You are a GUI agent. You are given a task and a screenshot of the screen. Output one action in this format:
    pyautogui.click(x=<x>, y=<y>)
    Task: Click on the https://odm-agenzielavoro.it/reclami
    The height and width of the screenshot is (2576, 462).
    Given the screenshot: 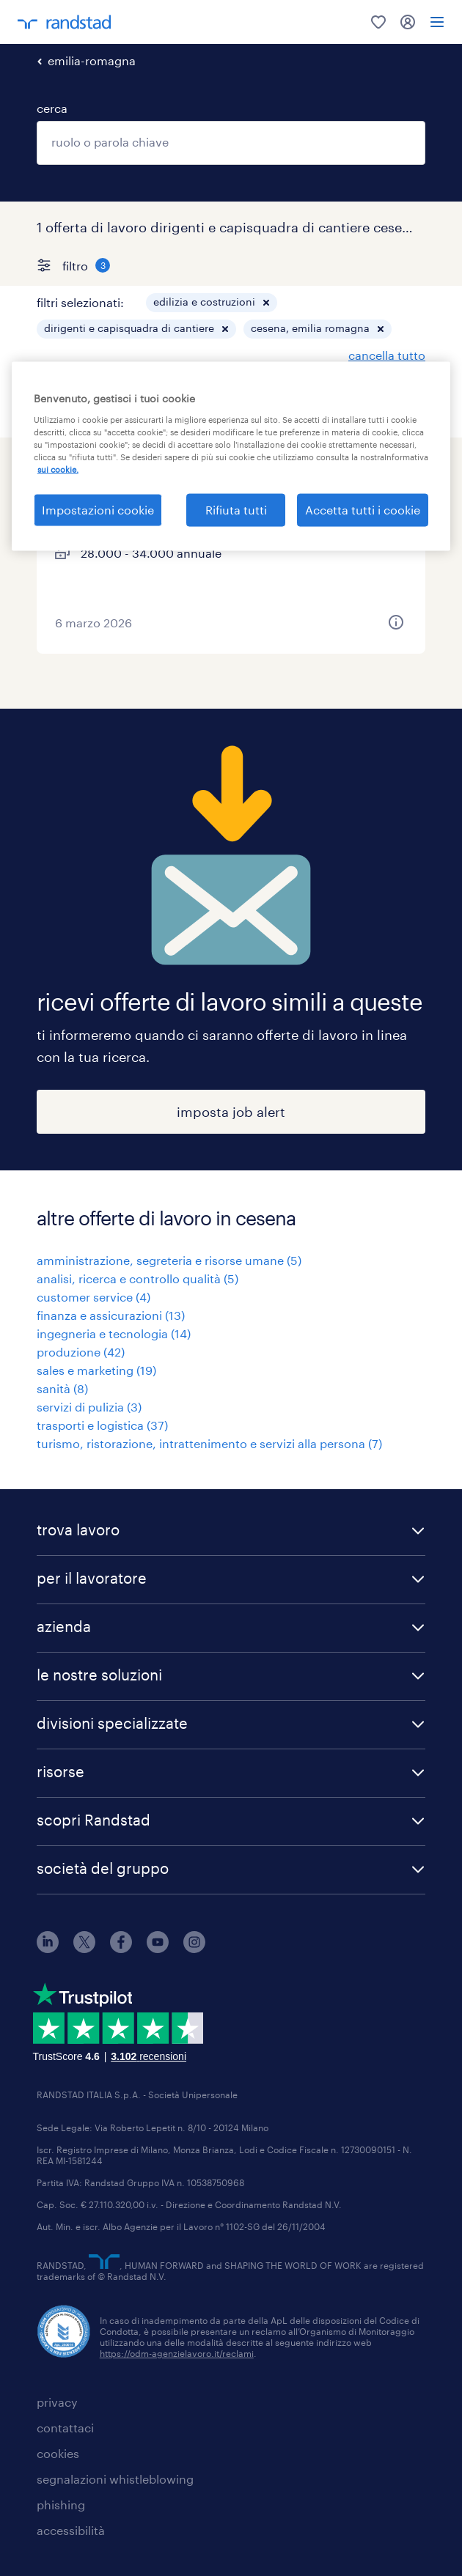 What is the action you would take?
    pyautogui.click(x=177, y=2353)
    